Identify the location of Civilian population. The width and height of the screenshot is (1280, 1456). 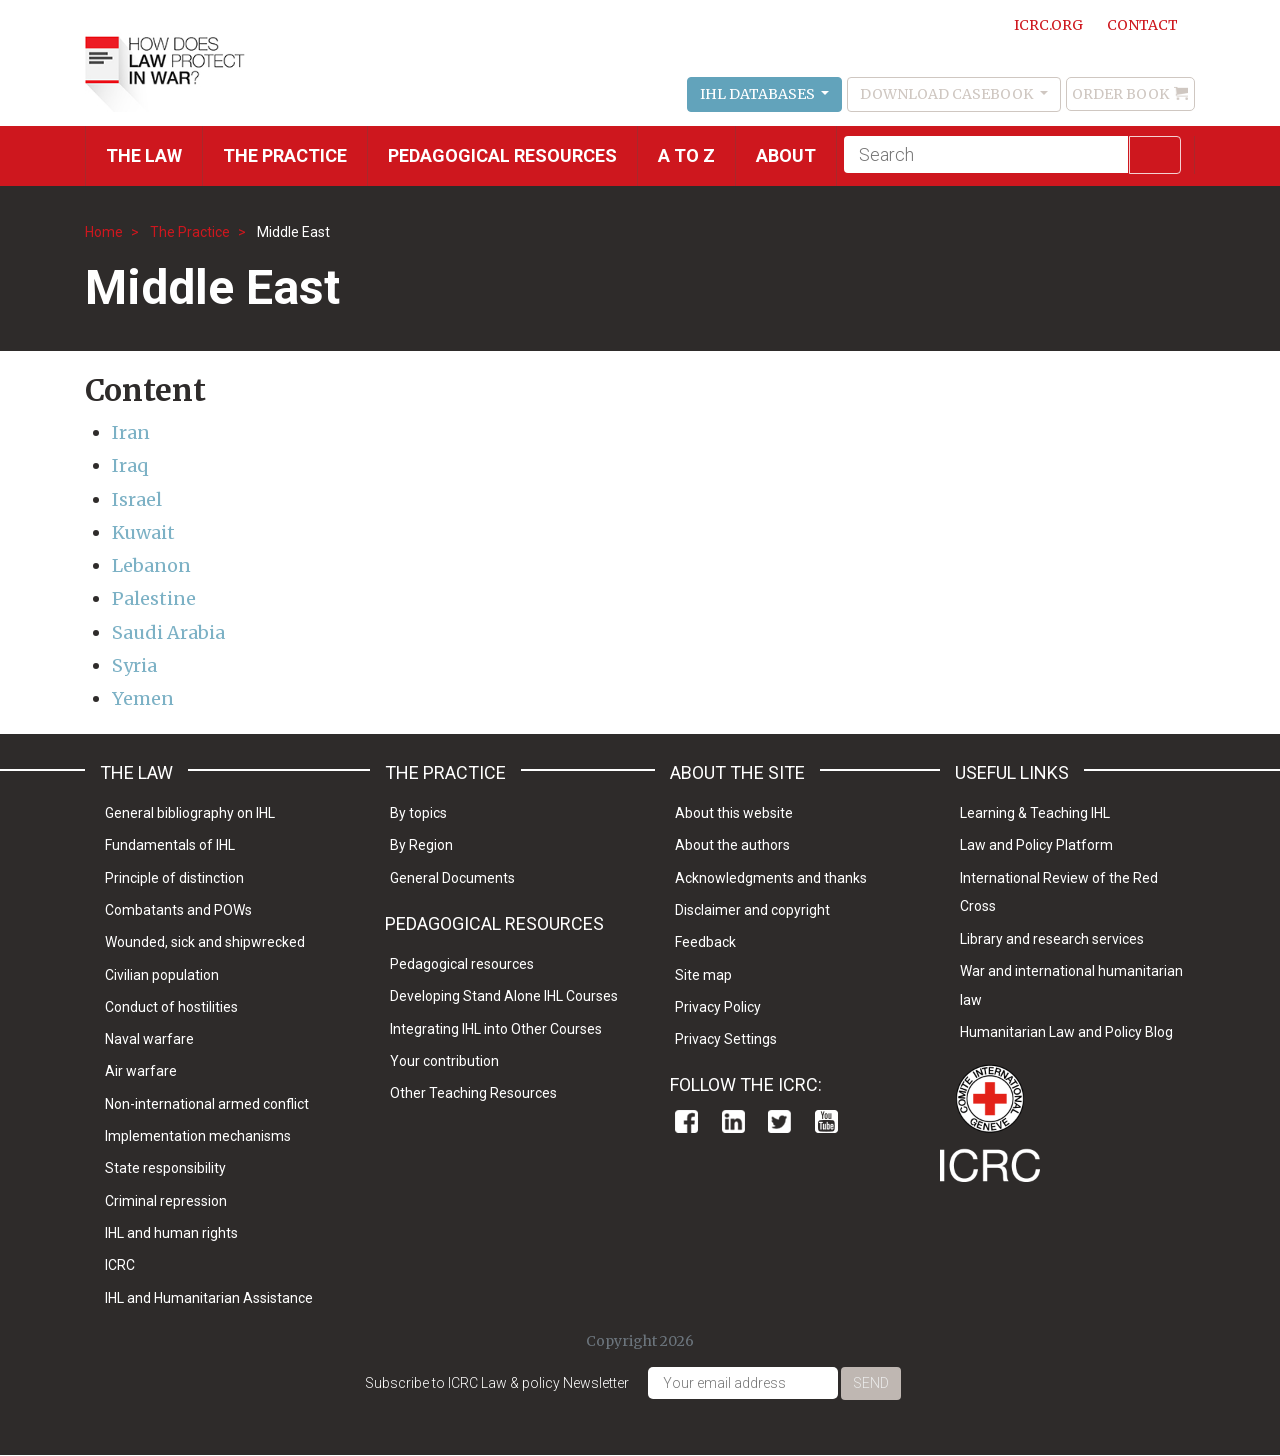
(162, 975).